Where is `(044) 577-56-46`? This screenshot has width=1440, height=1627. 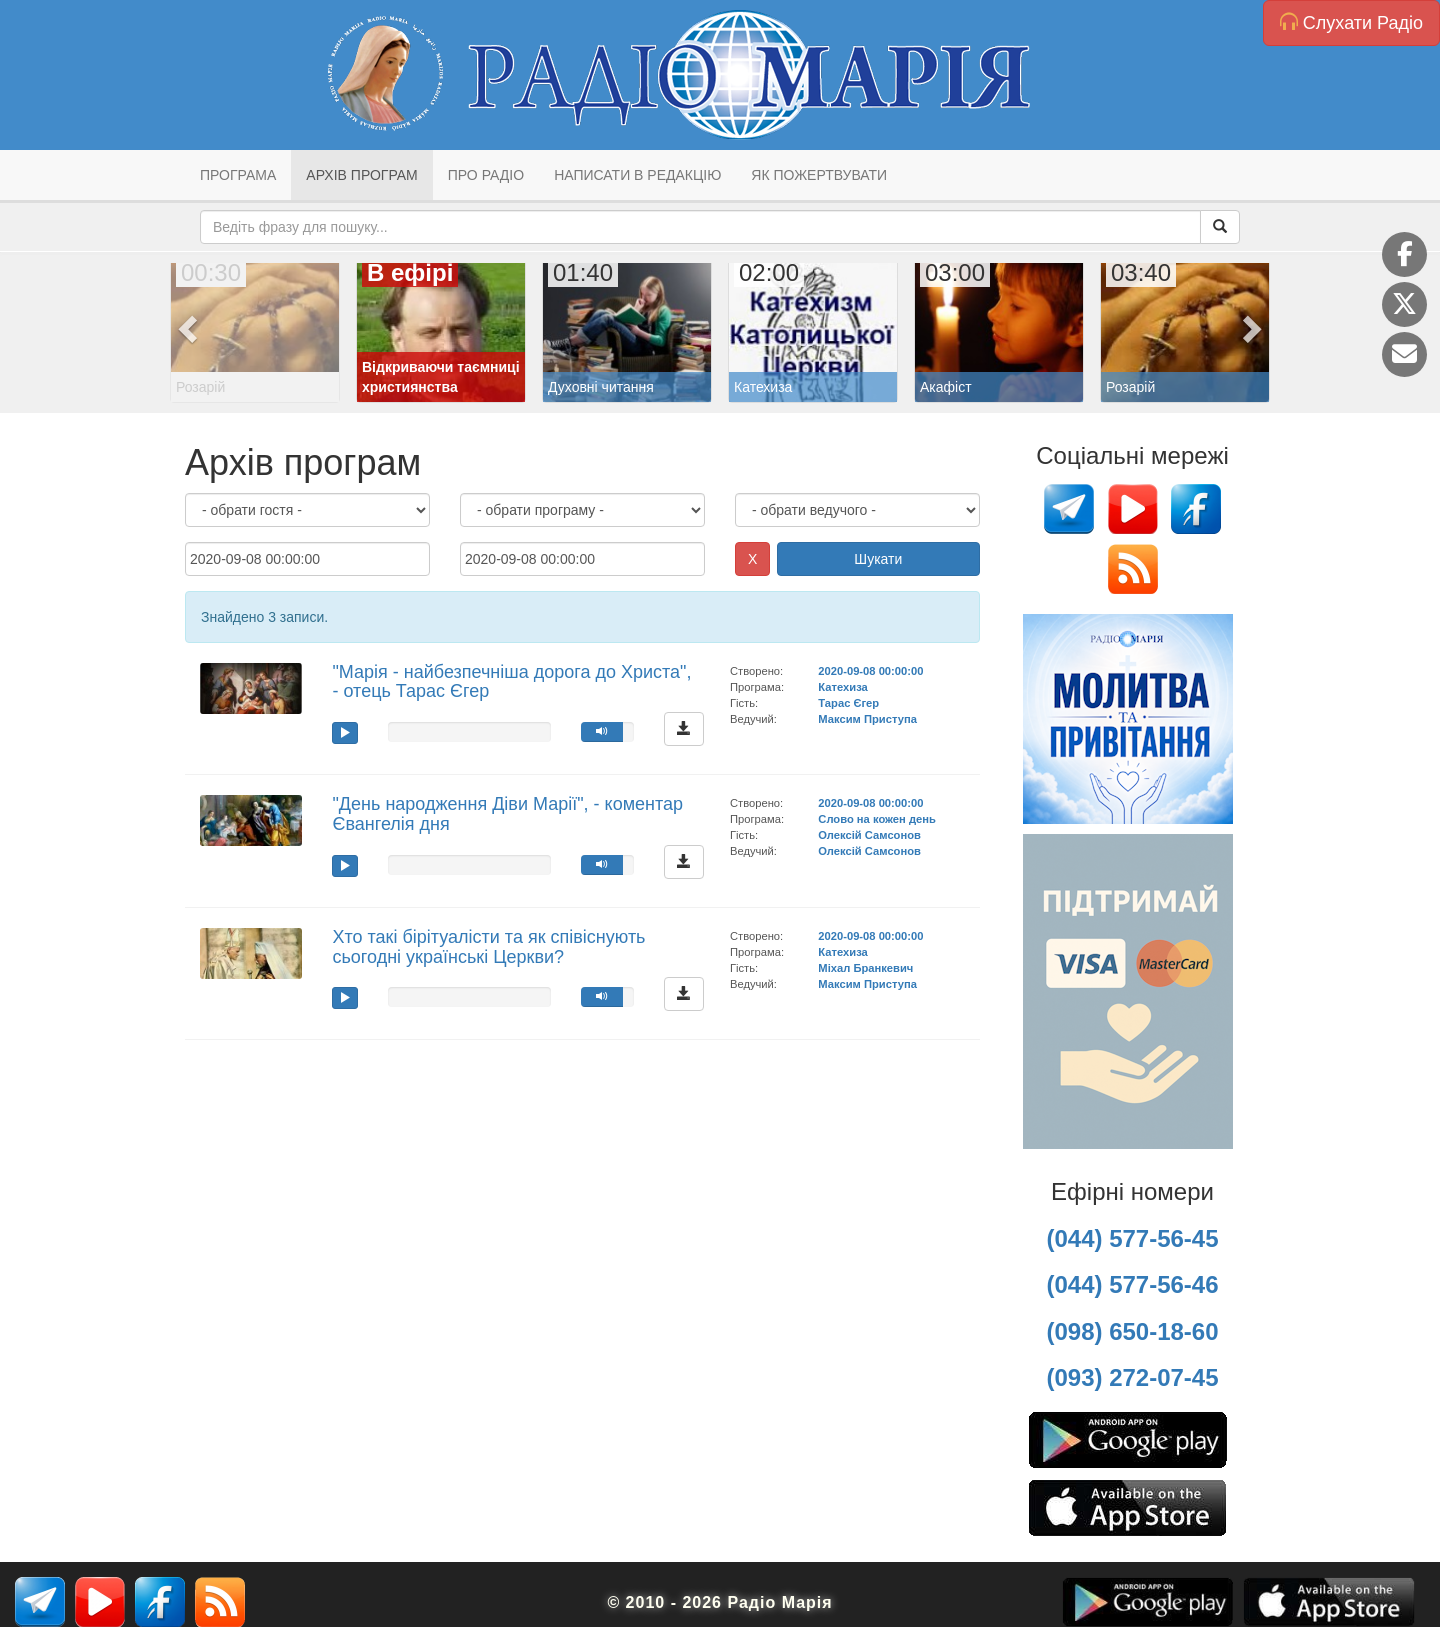
(044) 577-56-46 is located at coordinates (1132, 1284).